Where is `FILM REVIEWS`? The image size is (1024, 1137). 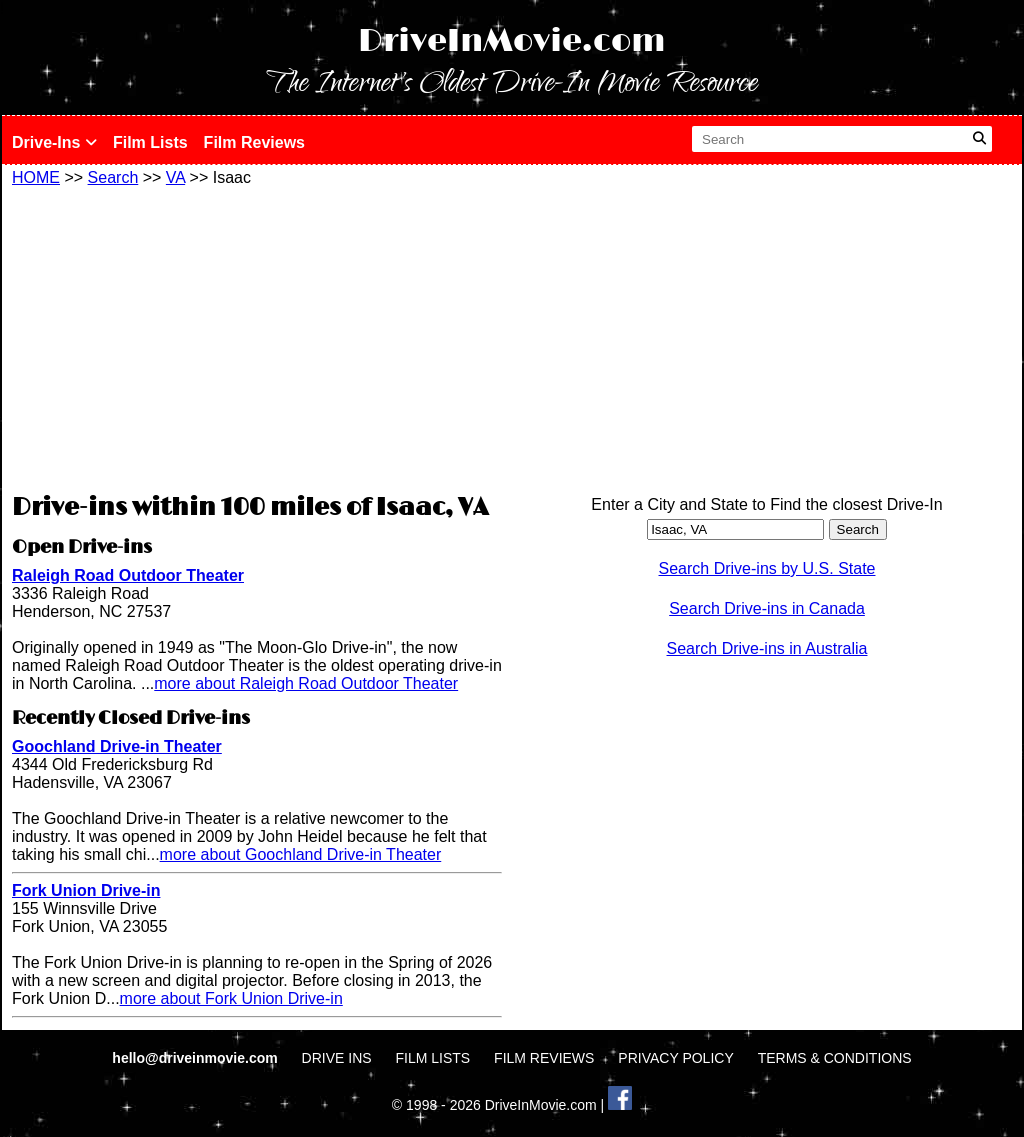 FILM REVIEWS is located at coordinates (544, 1058).